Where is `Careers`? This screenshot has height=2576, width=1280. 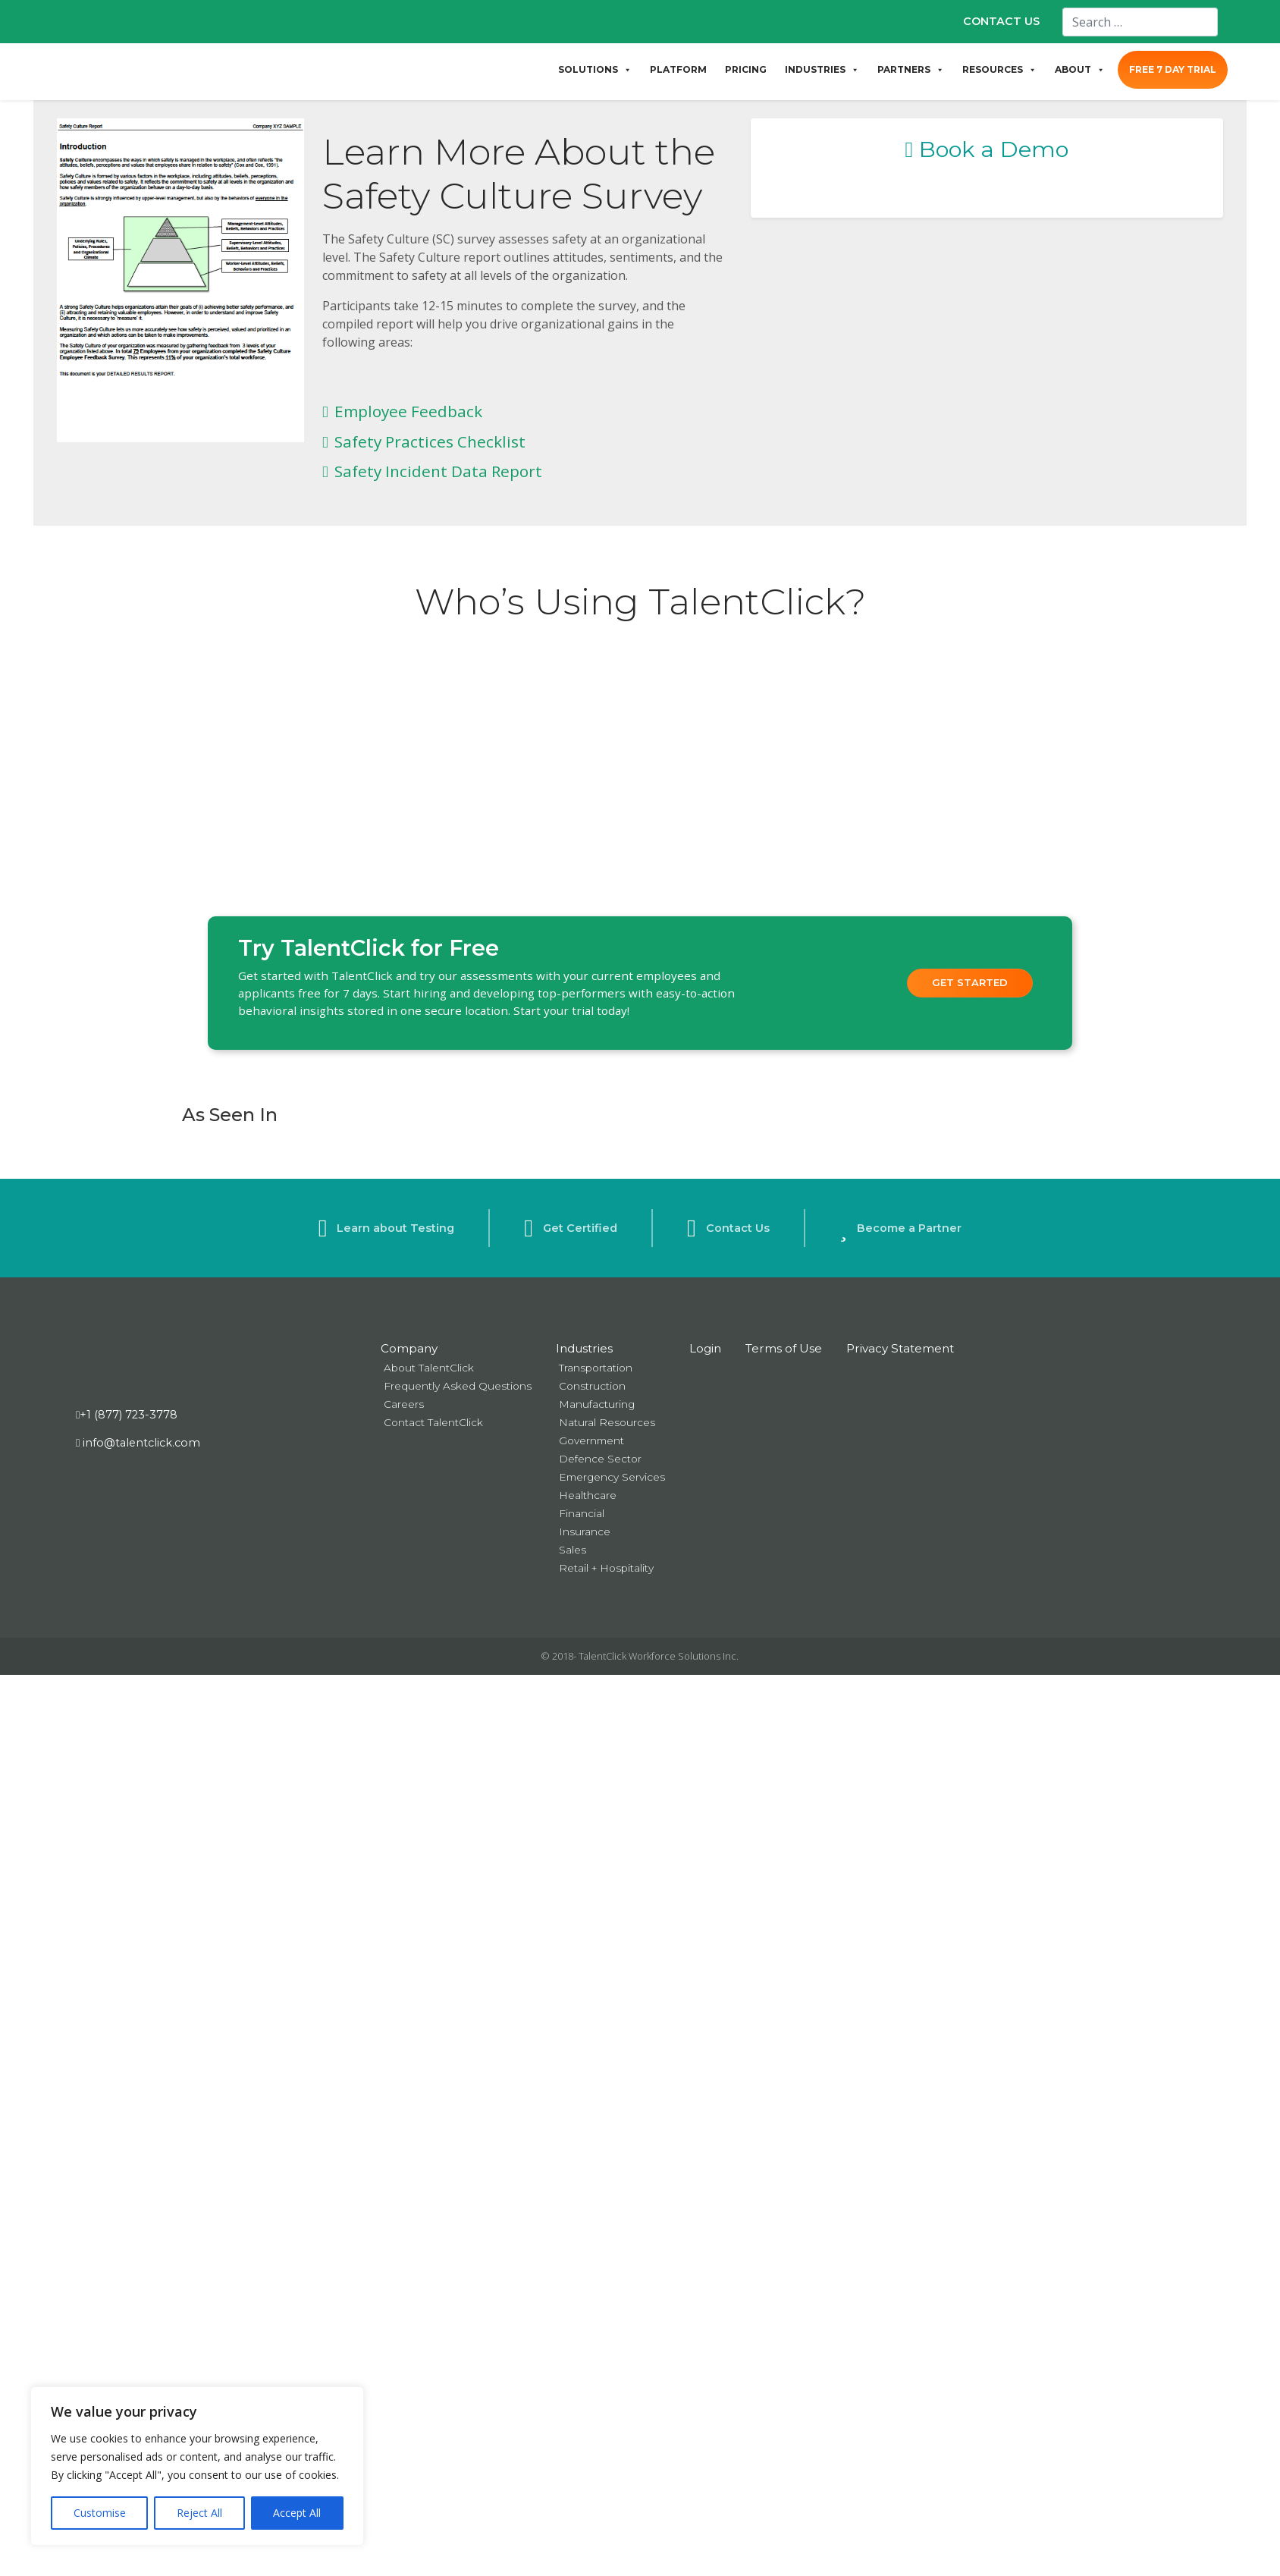 Careers is located at coordinates (404, 1404).